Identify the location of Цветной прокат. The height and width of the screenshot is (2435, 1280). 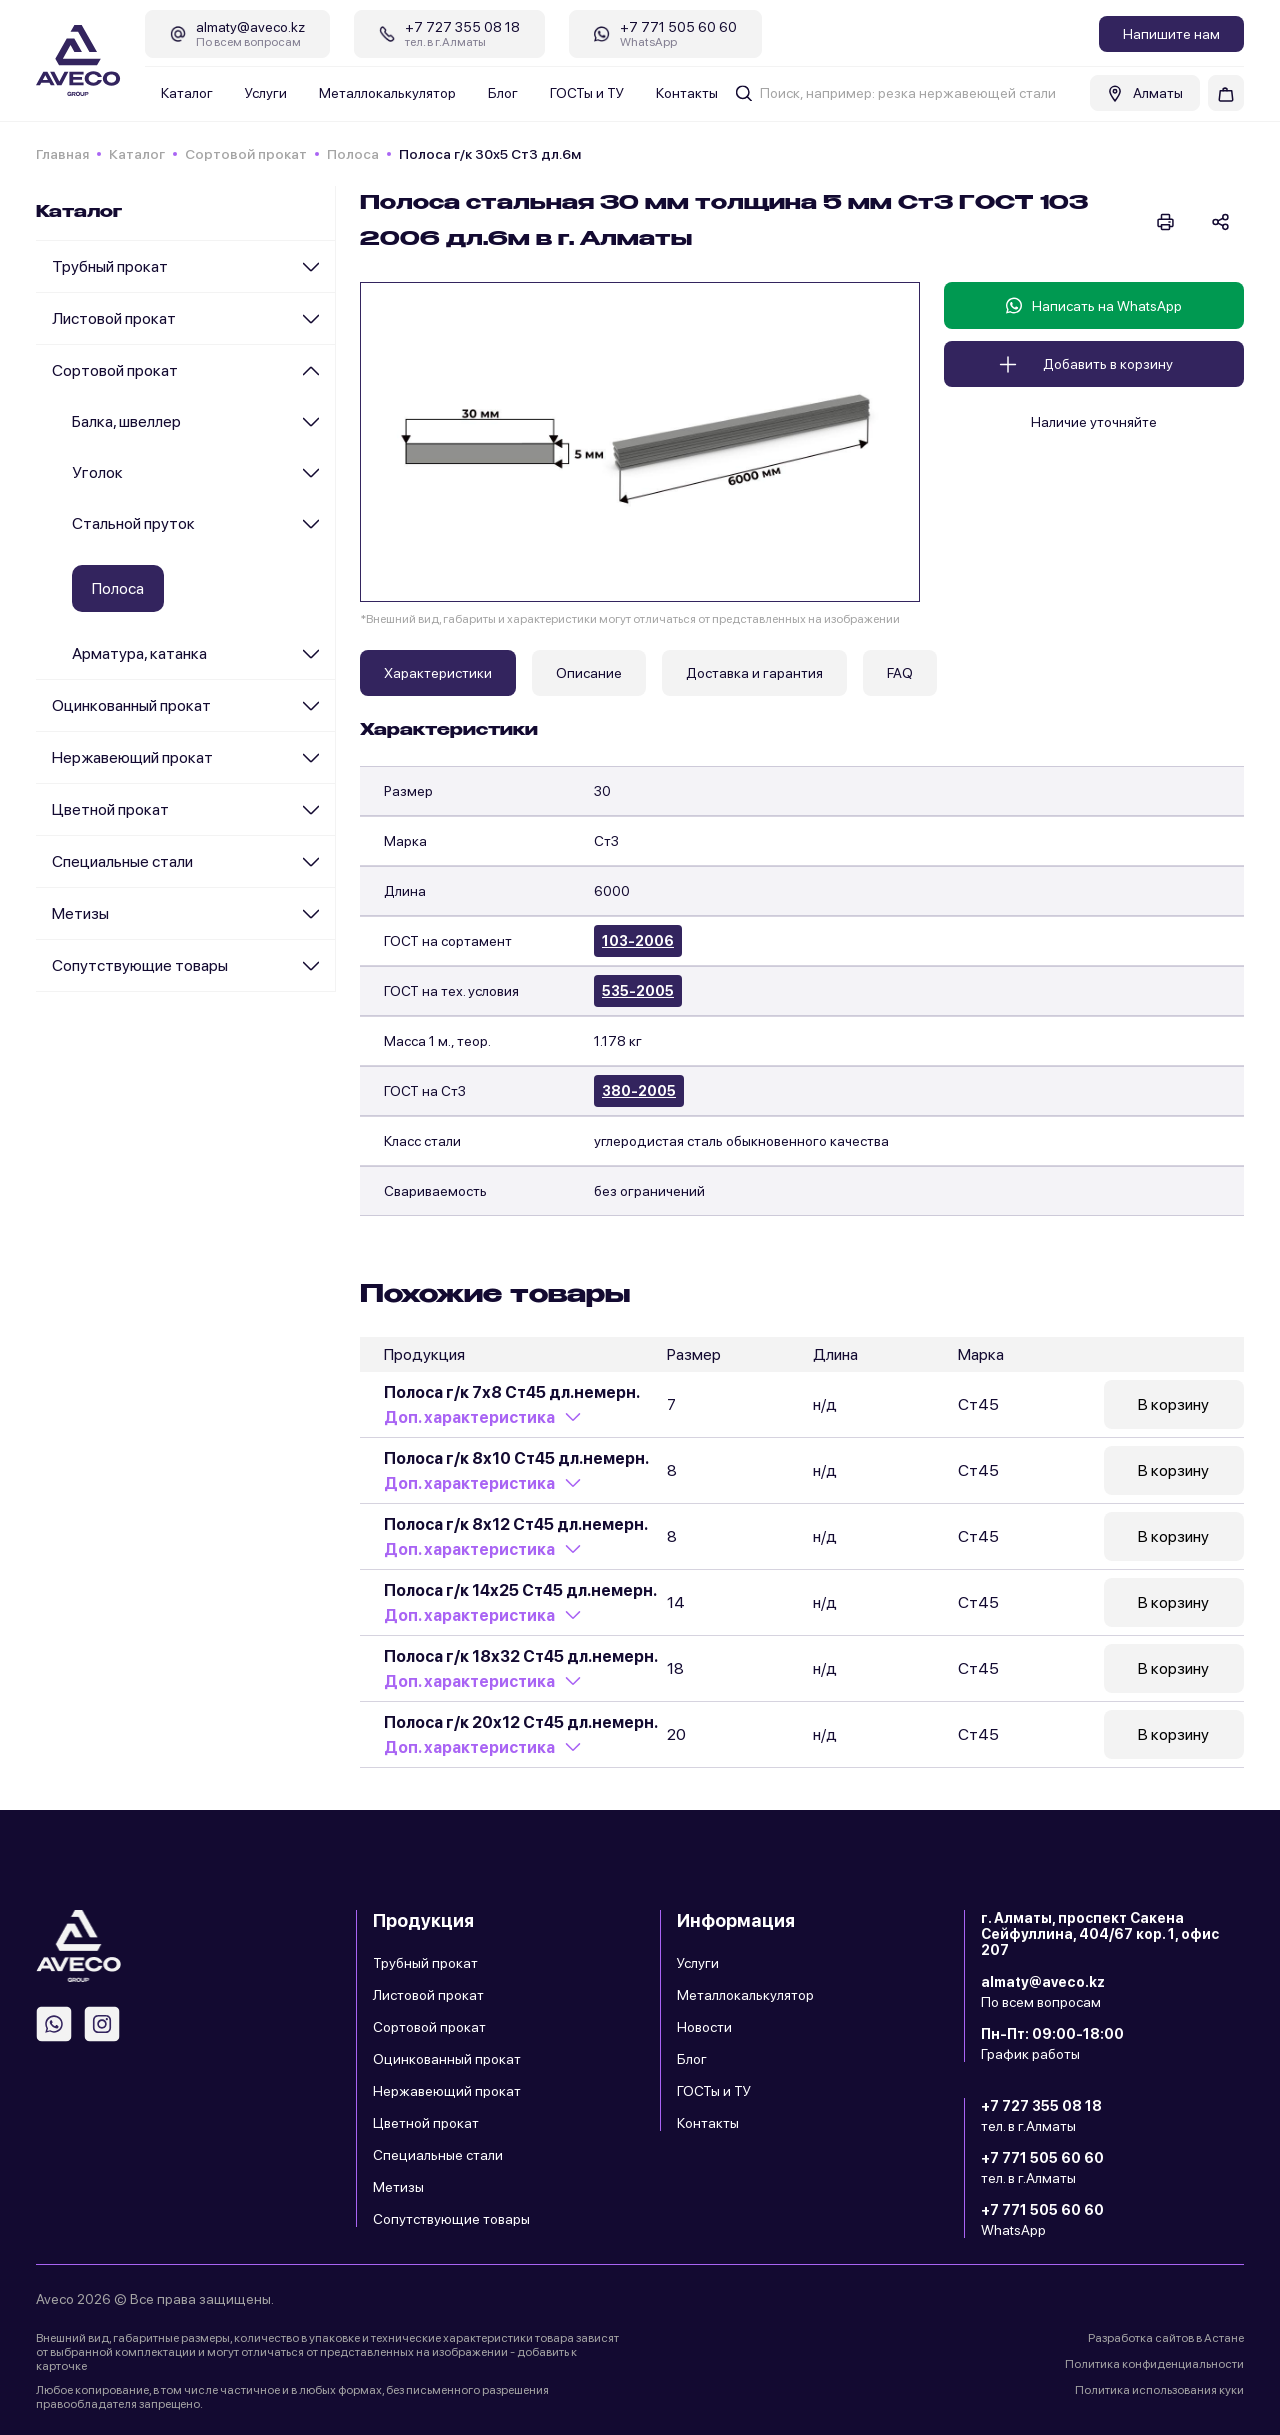
(110, 809).